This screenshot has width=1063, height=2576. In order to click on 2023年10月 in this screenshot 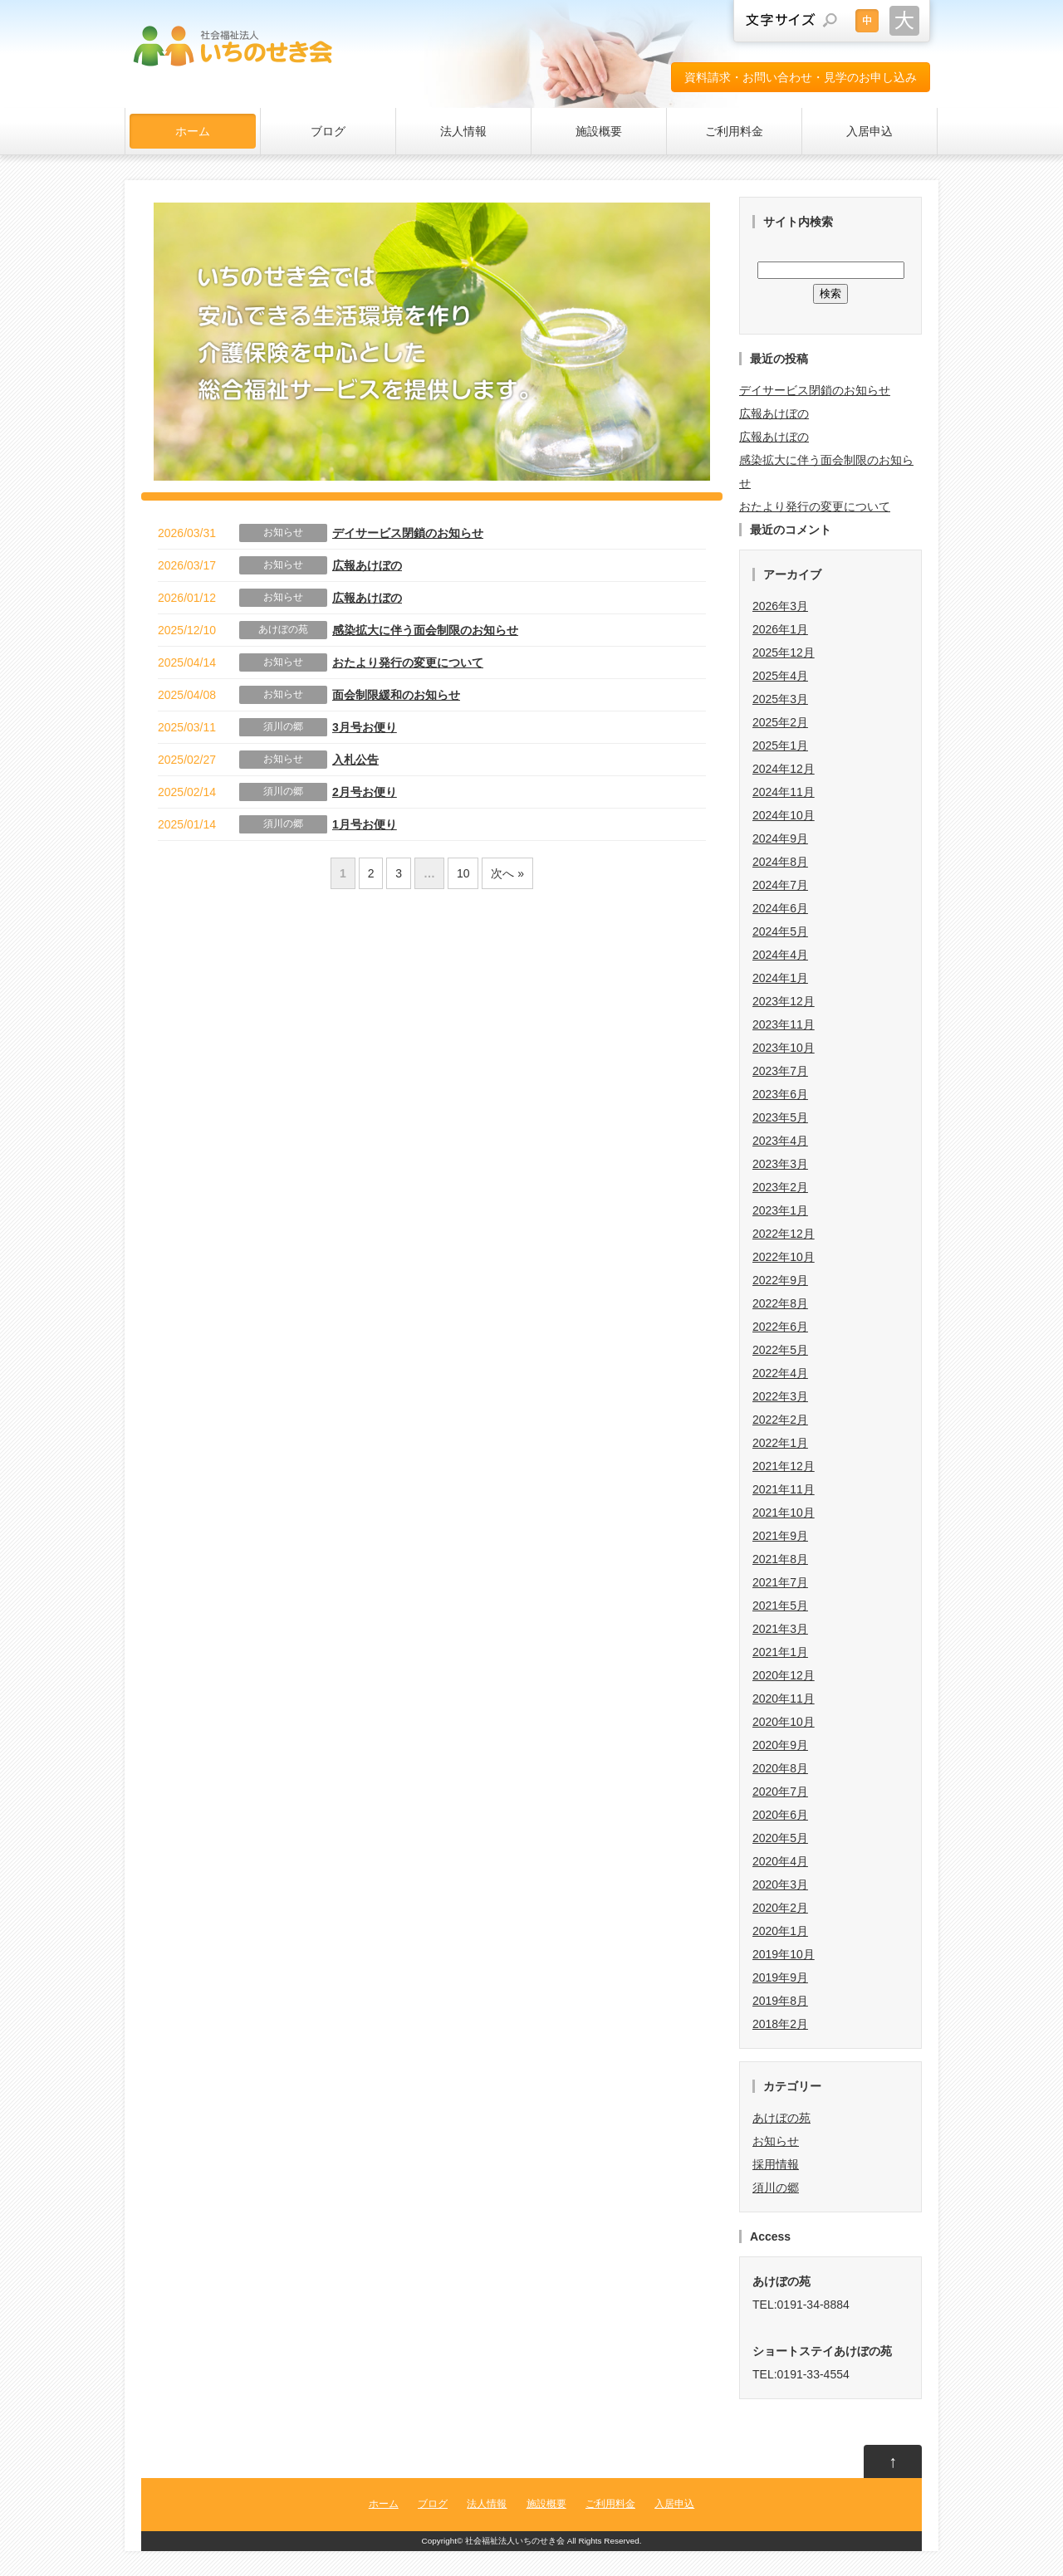, I will do `click(783, 1047)`.